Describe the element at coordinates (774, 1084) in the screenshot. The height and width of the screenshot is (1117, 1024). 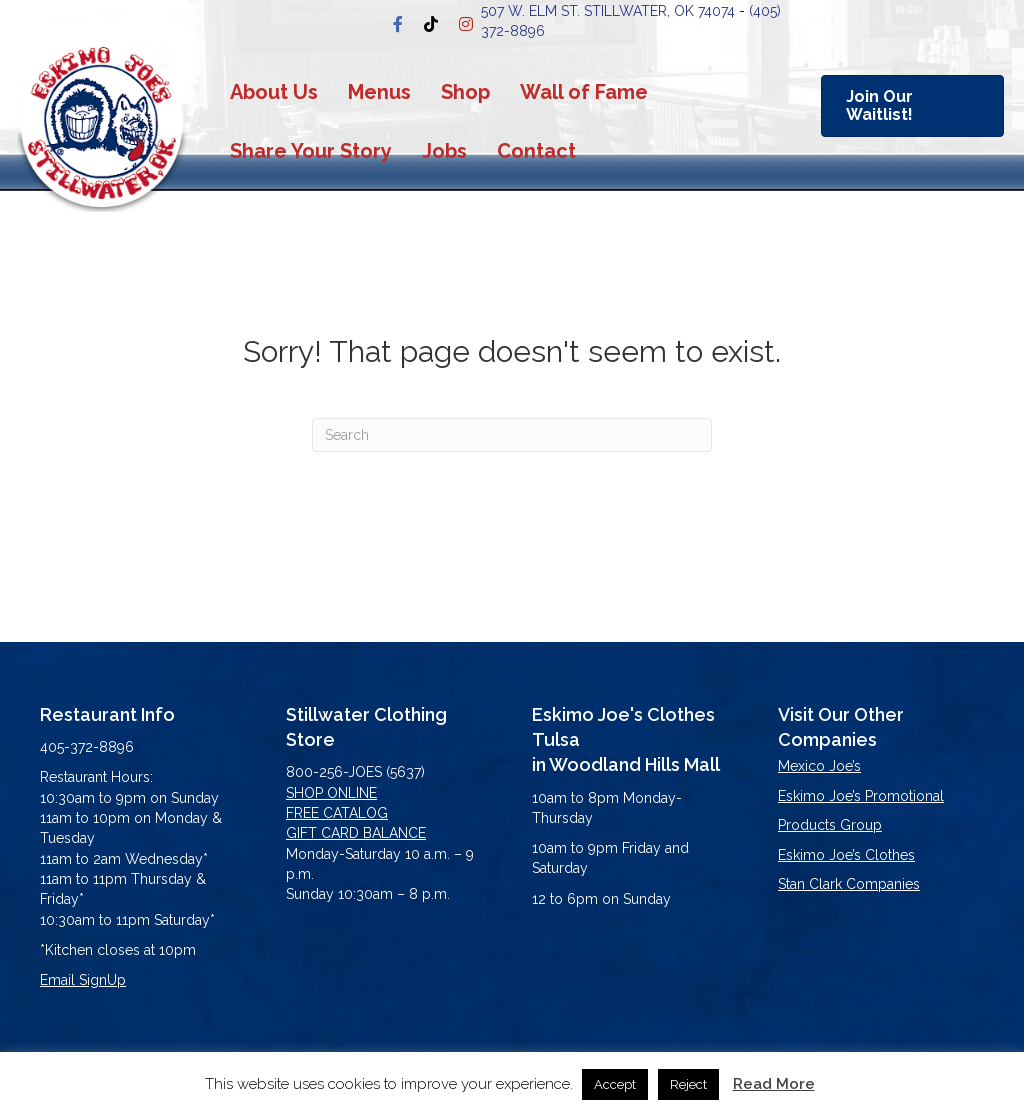
I see `Read More` at that location.